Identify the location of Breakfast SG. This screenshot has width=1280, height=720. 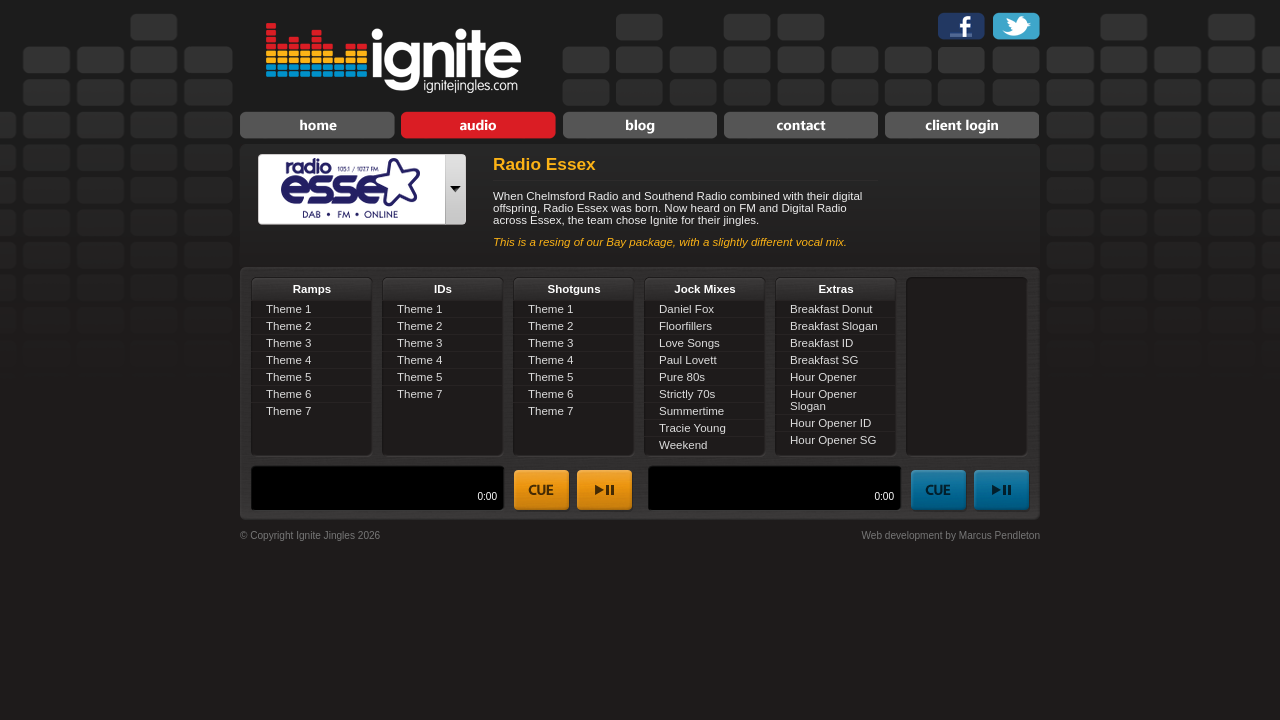
(824, 360).